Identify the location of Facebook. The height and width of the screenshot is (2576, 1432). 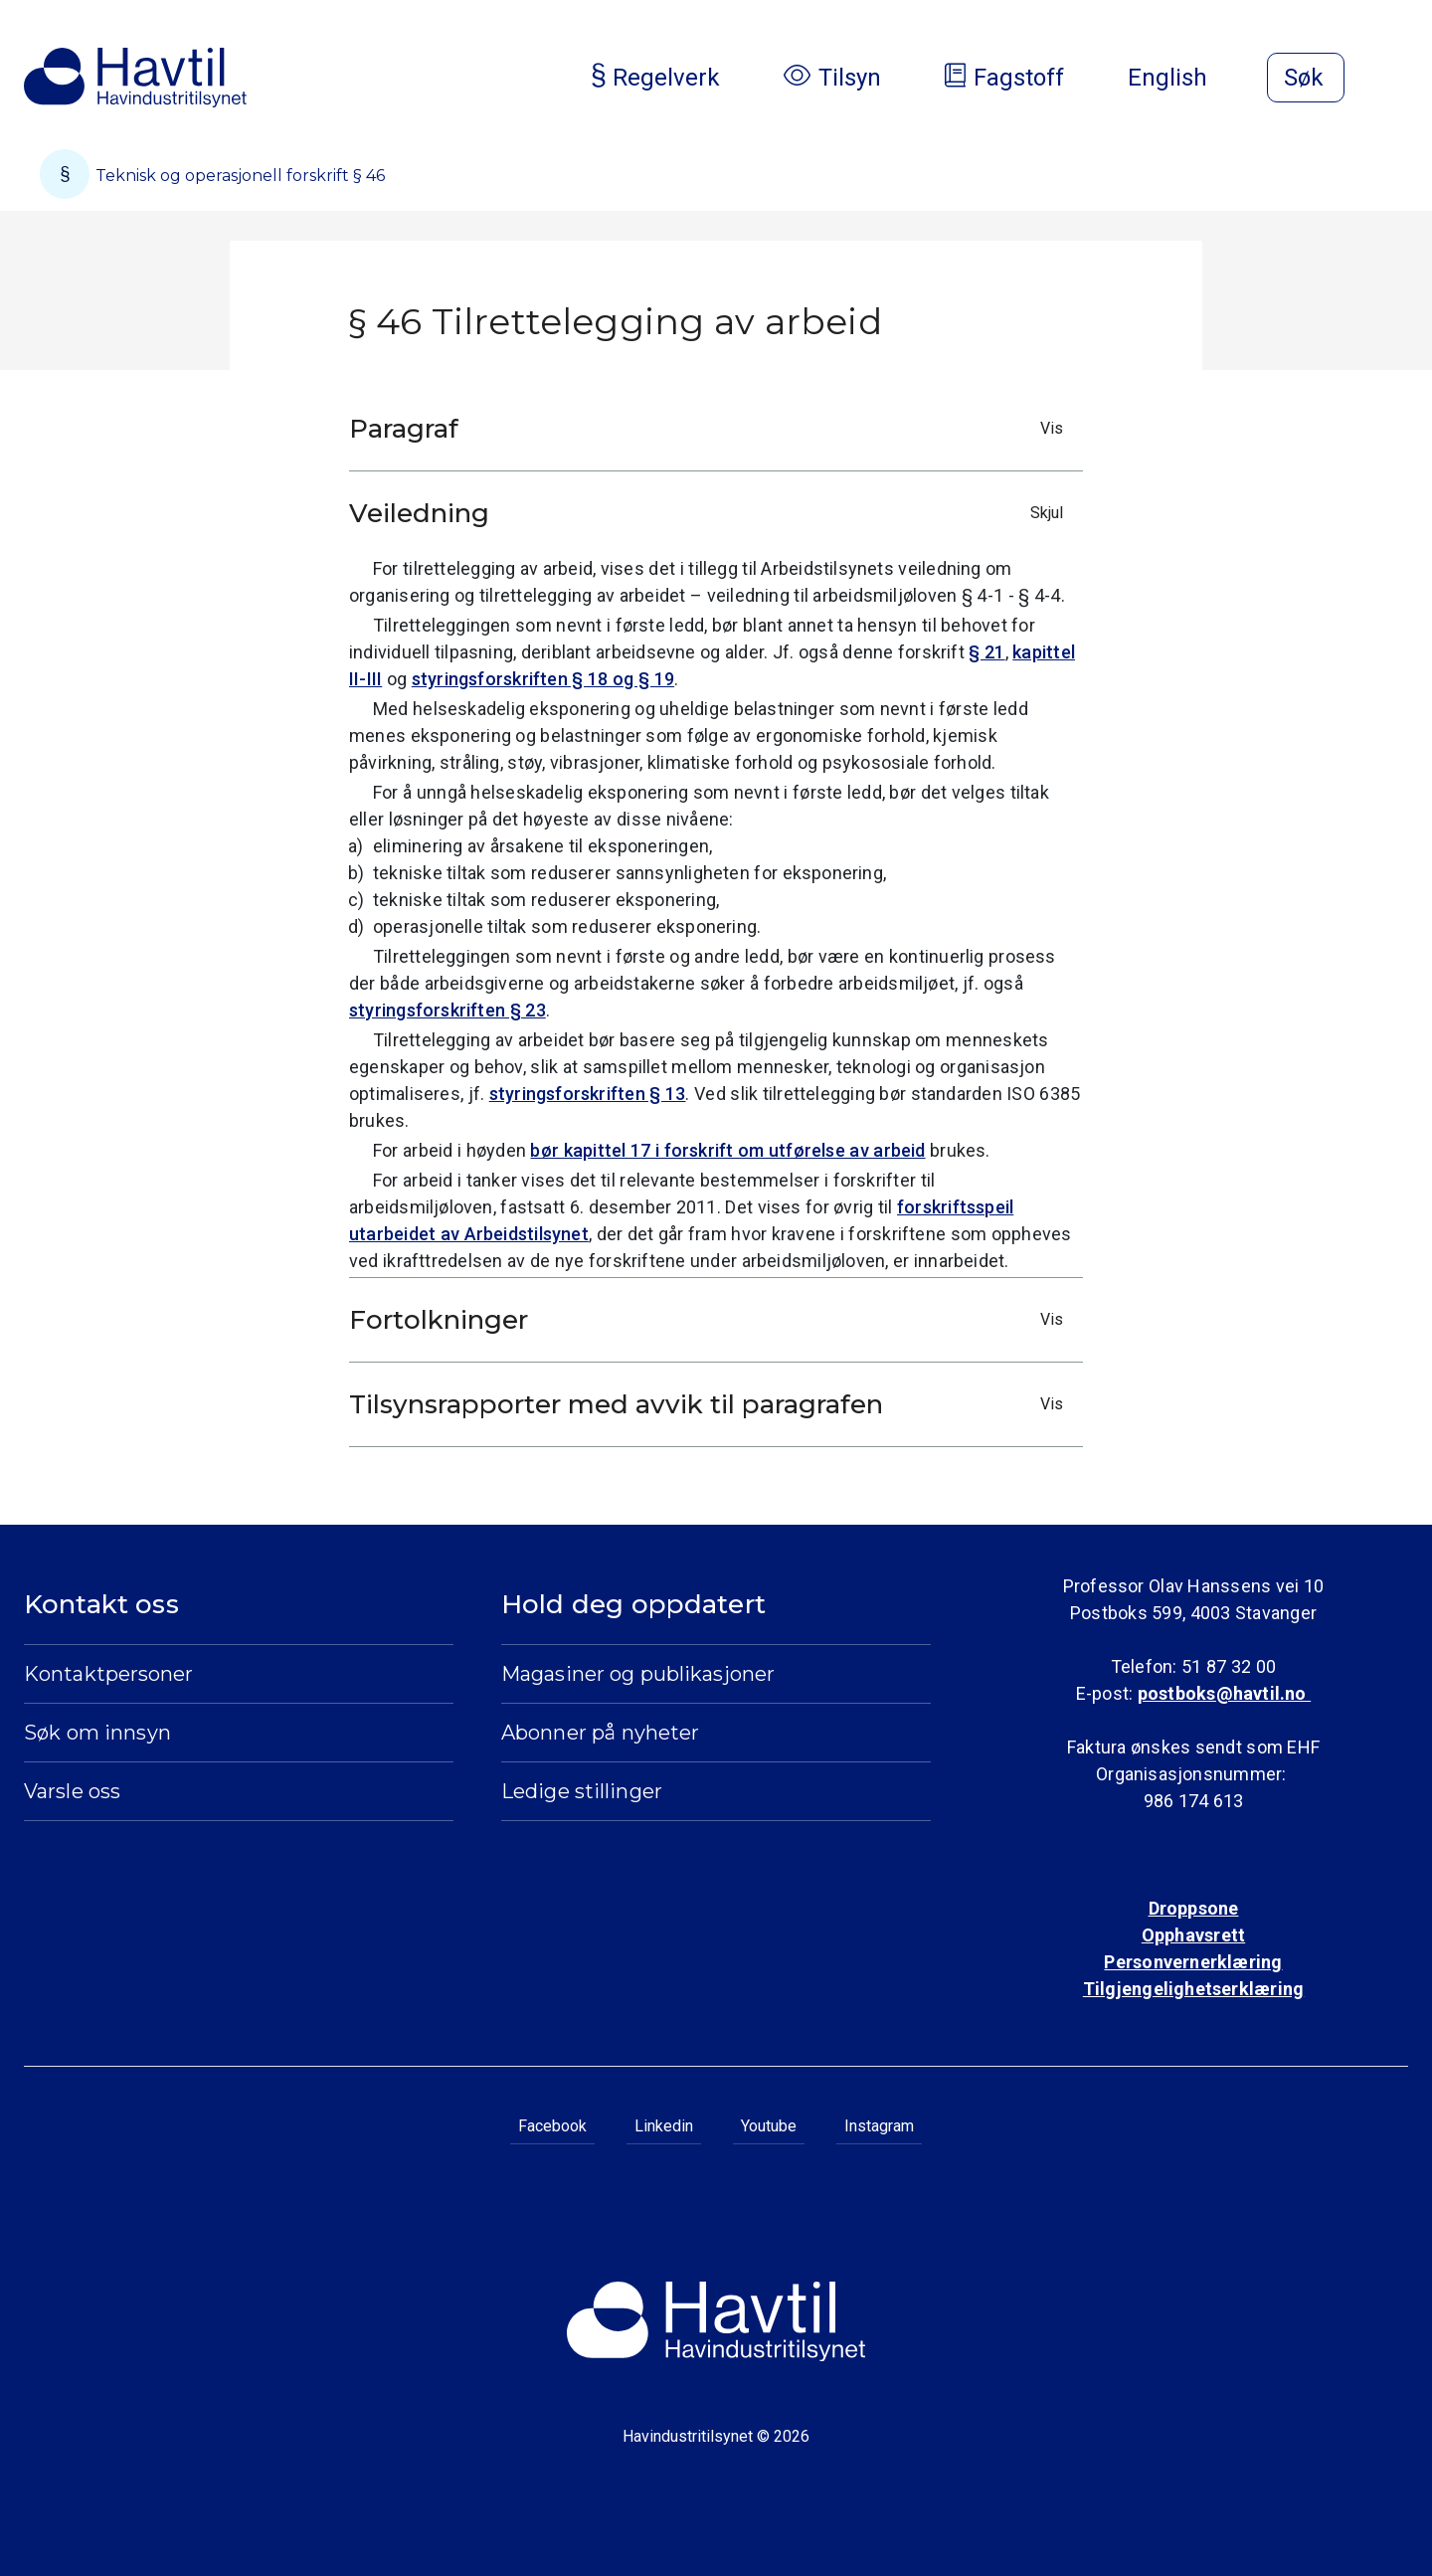
(552, 2125).